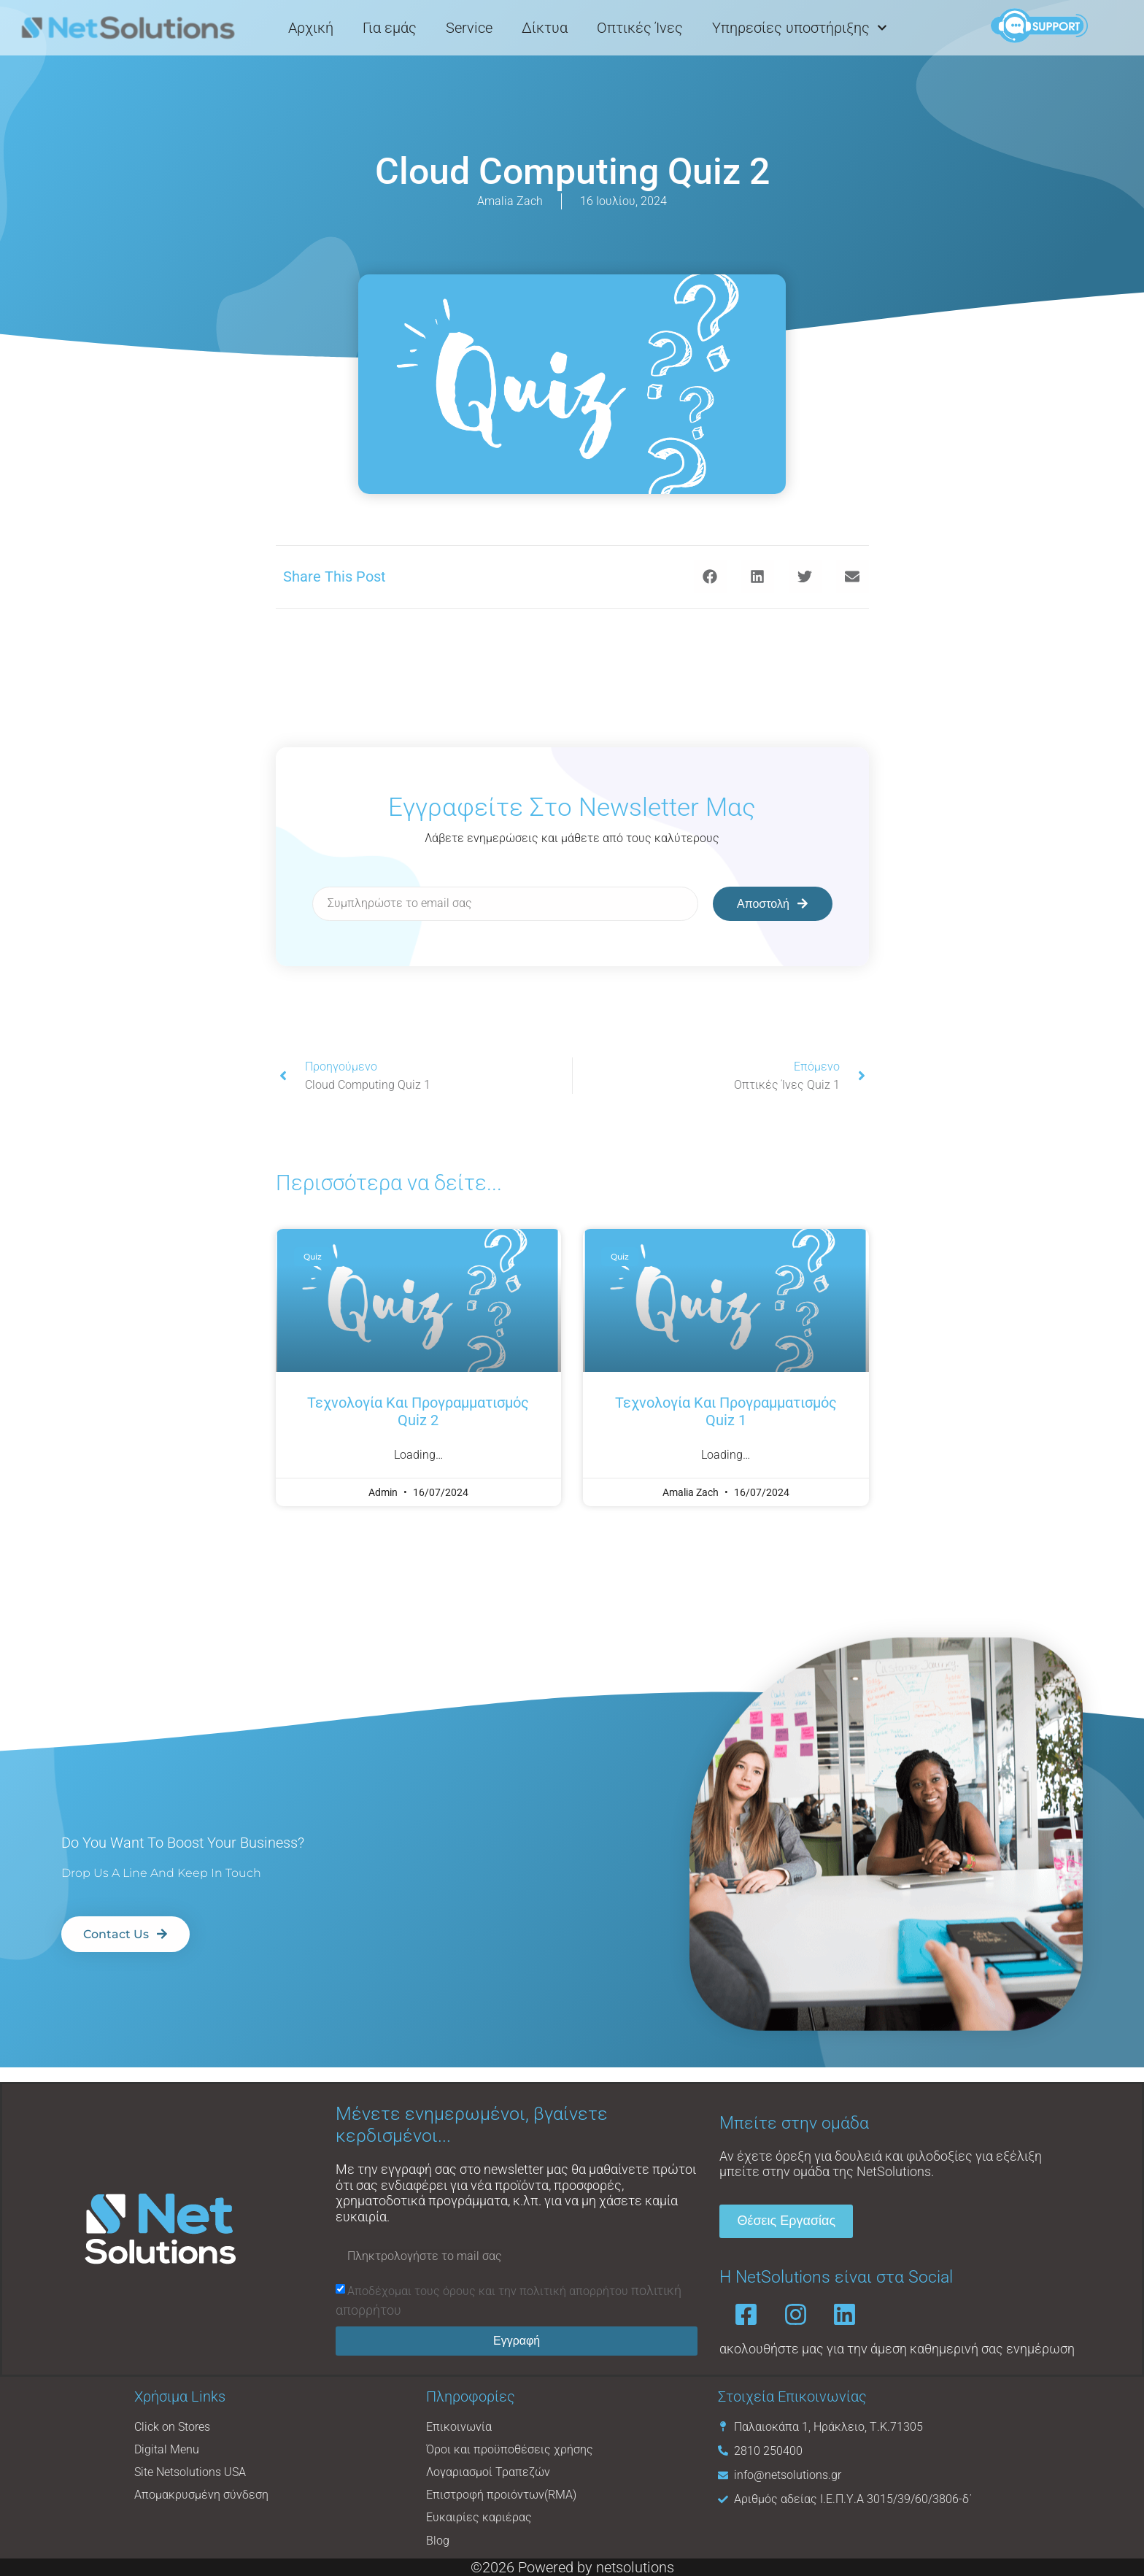 The height and width of the screenshot is (2576, 1144). I want to click on Οπτικές Ίνες, so click(640, 27).